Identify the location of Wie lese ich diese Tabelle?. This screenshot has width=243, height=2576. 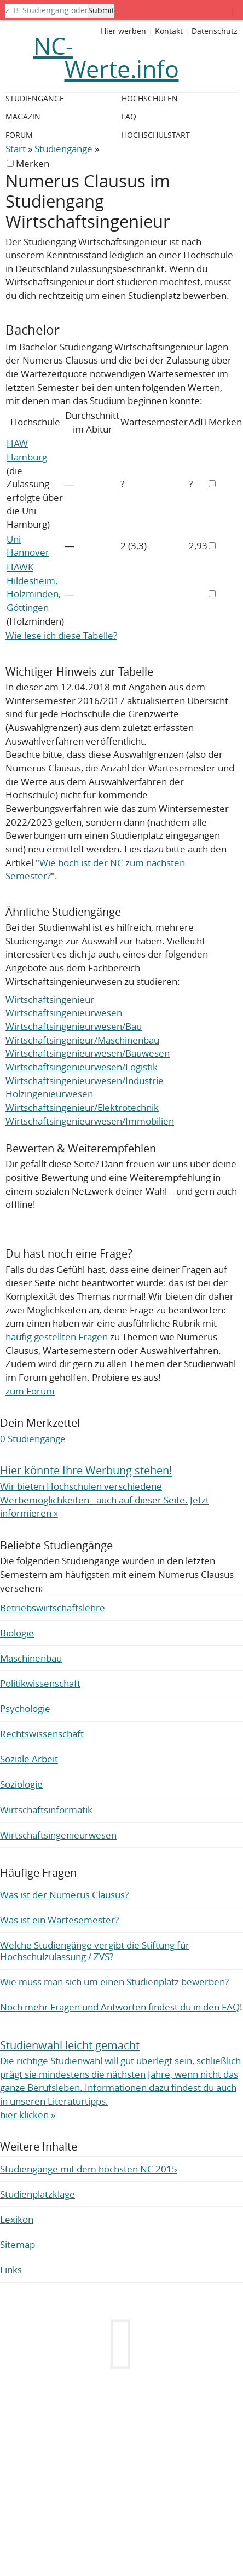
(61, 635).